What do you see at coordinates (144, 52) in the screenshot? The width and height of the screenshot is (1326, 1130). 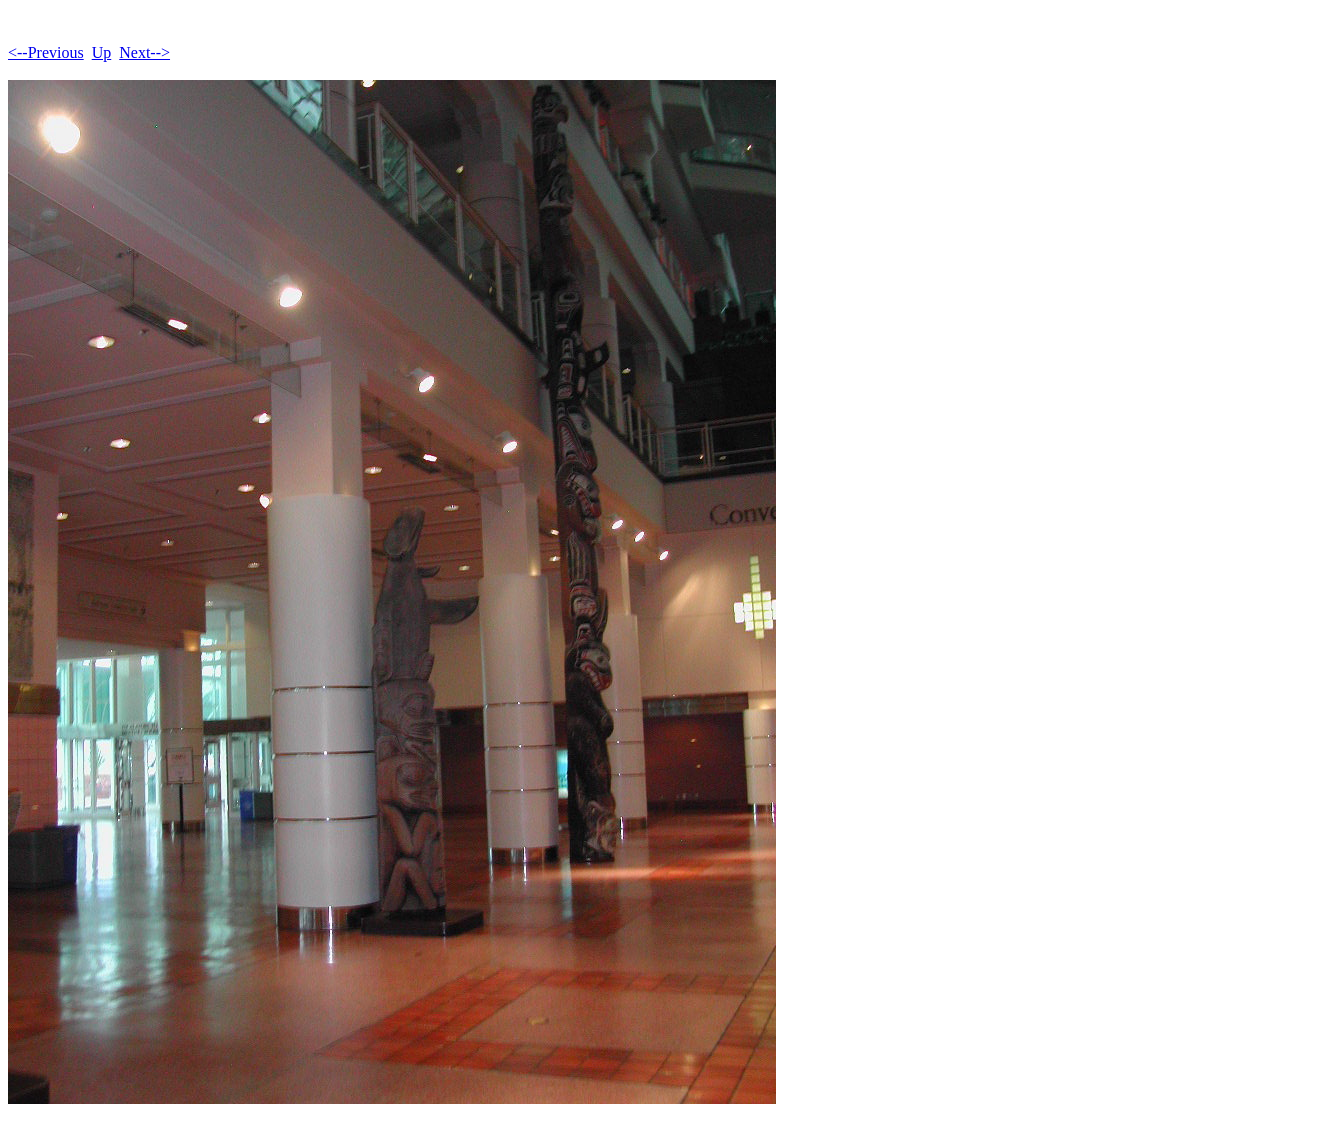 I see `Next-->` at bounding box center [144, 52].